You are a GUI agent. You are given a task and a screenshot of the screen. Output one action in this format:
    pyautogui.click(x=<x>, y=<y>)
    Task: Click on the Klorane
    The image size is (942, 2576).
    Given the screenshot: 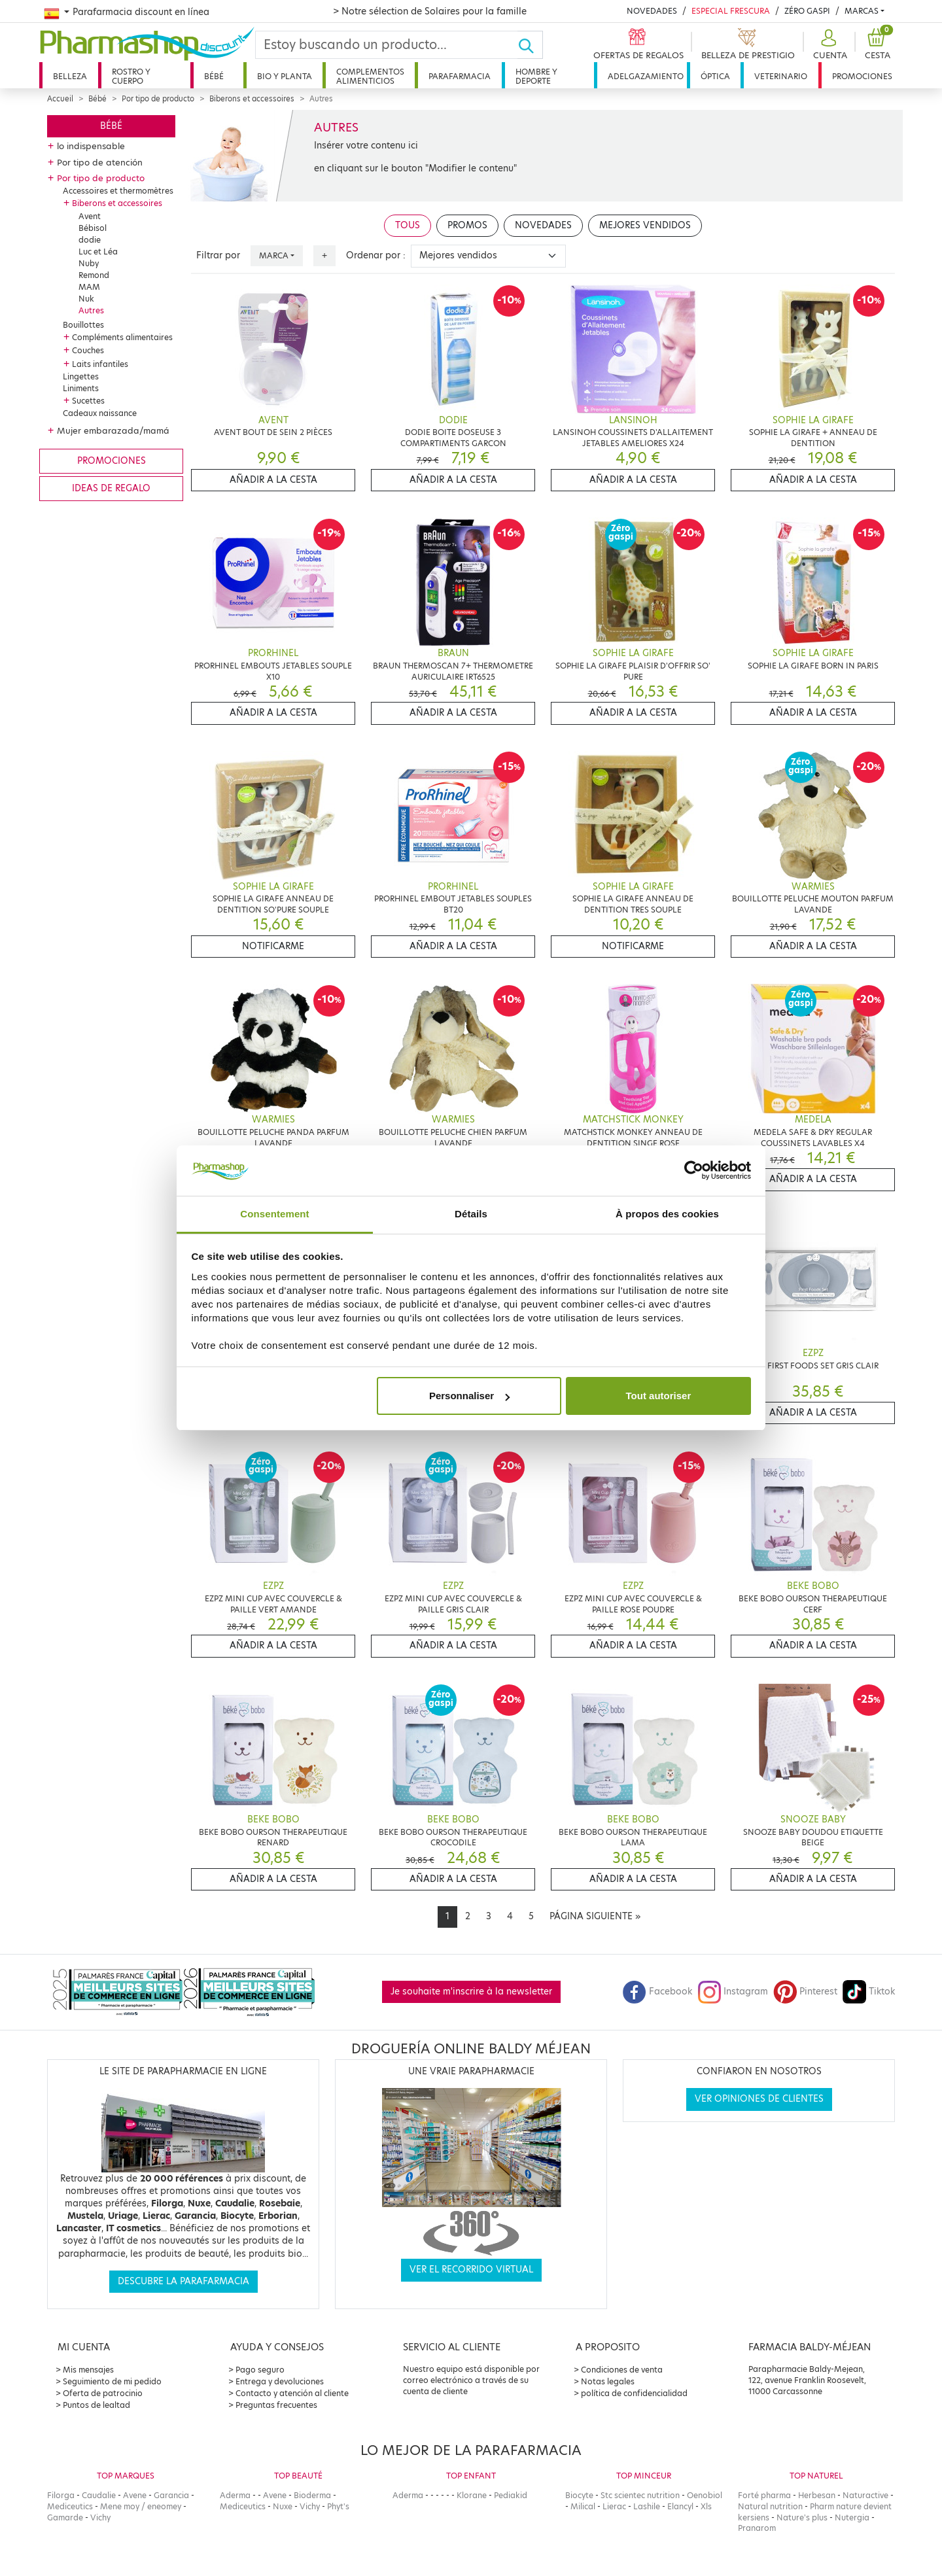 What is the action you would take?
    pyautogui.click(x=472, y=2495)
    